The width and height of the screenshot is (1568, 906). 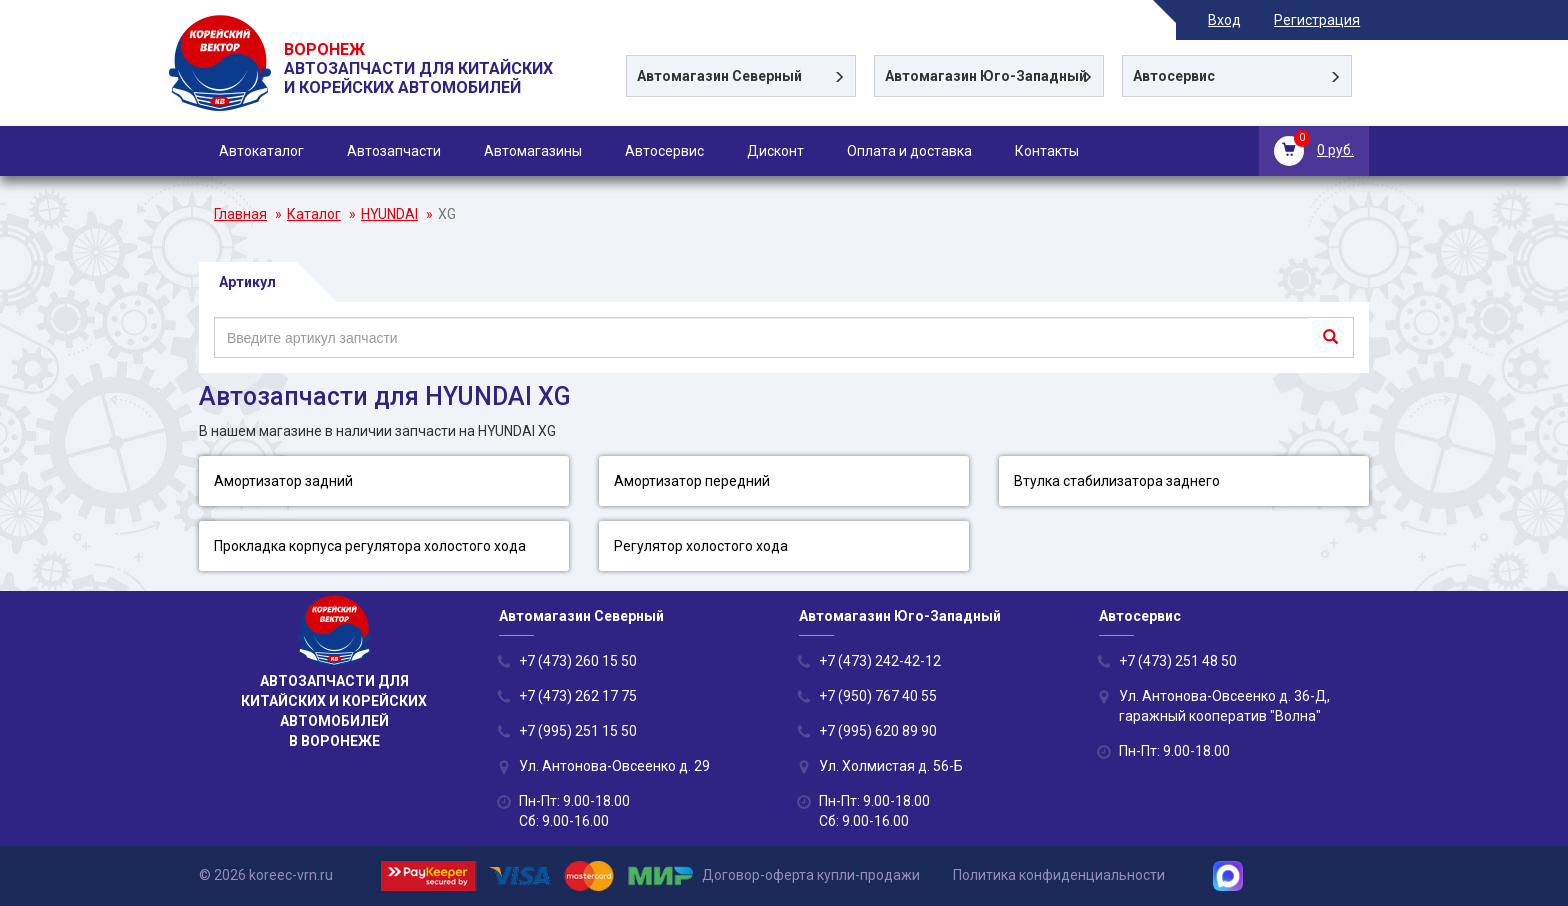 What do you see at coordinates (909, 151) in the screenshot?
I see `Оплата и доставка` at bounding box center [909, 151].